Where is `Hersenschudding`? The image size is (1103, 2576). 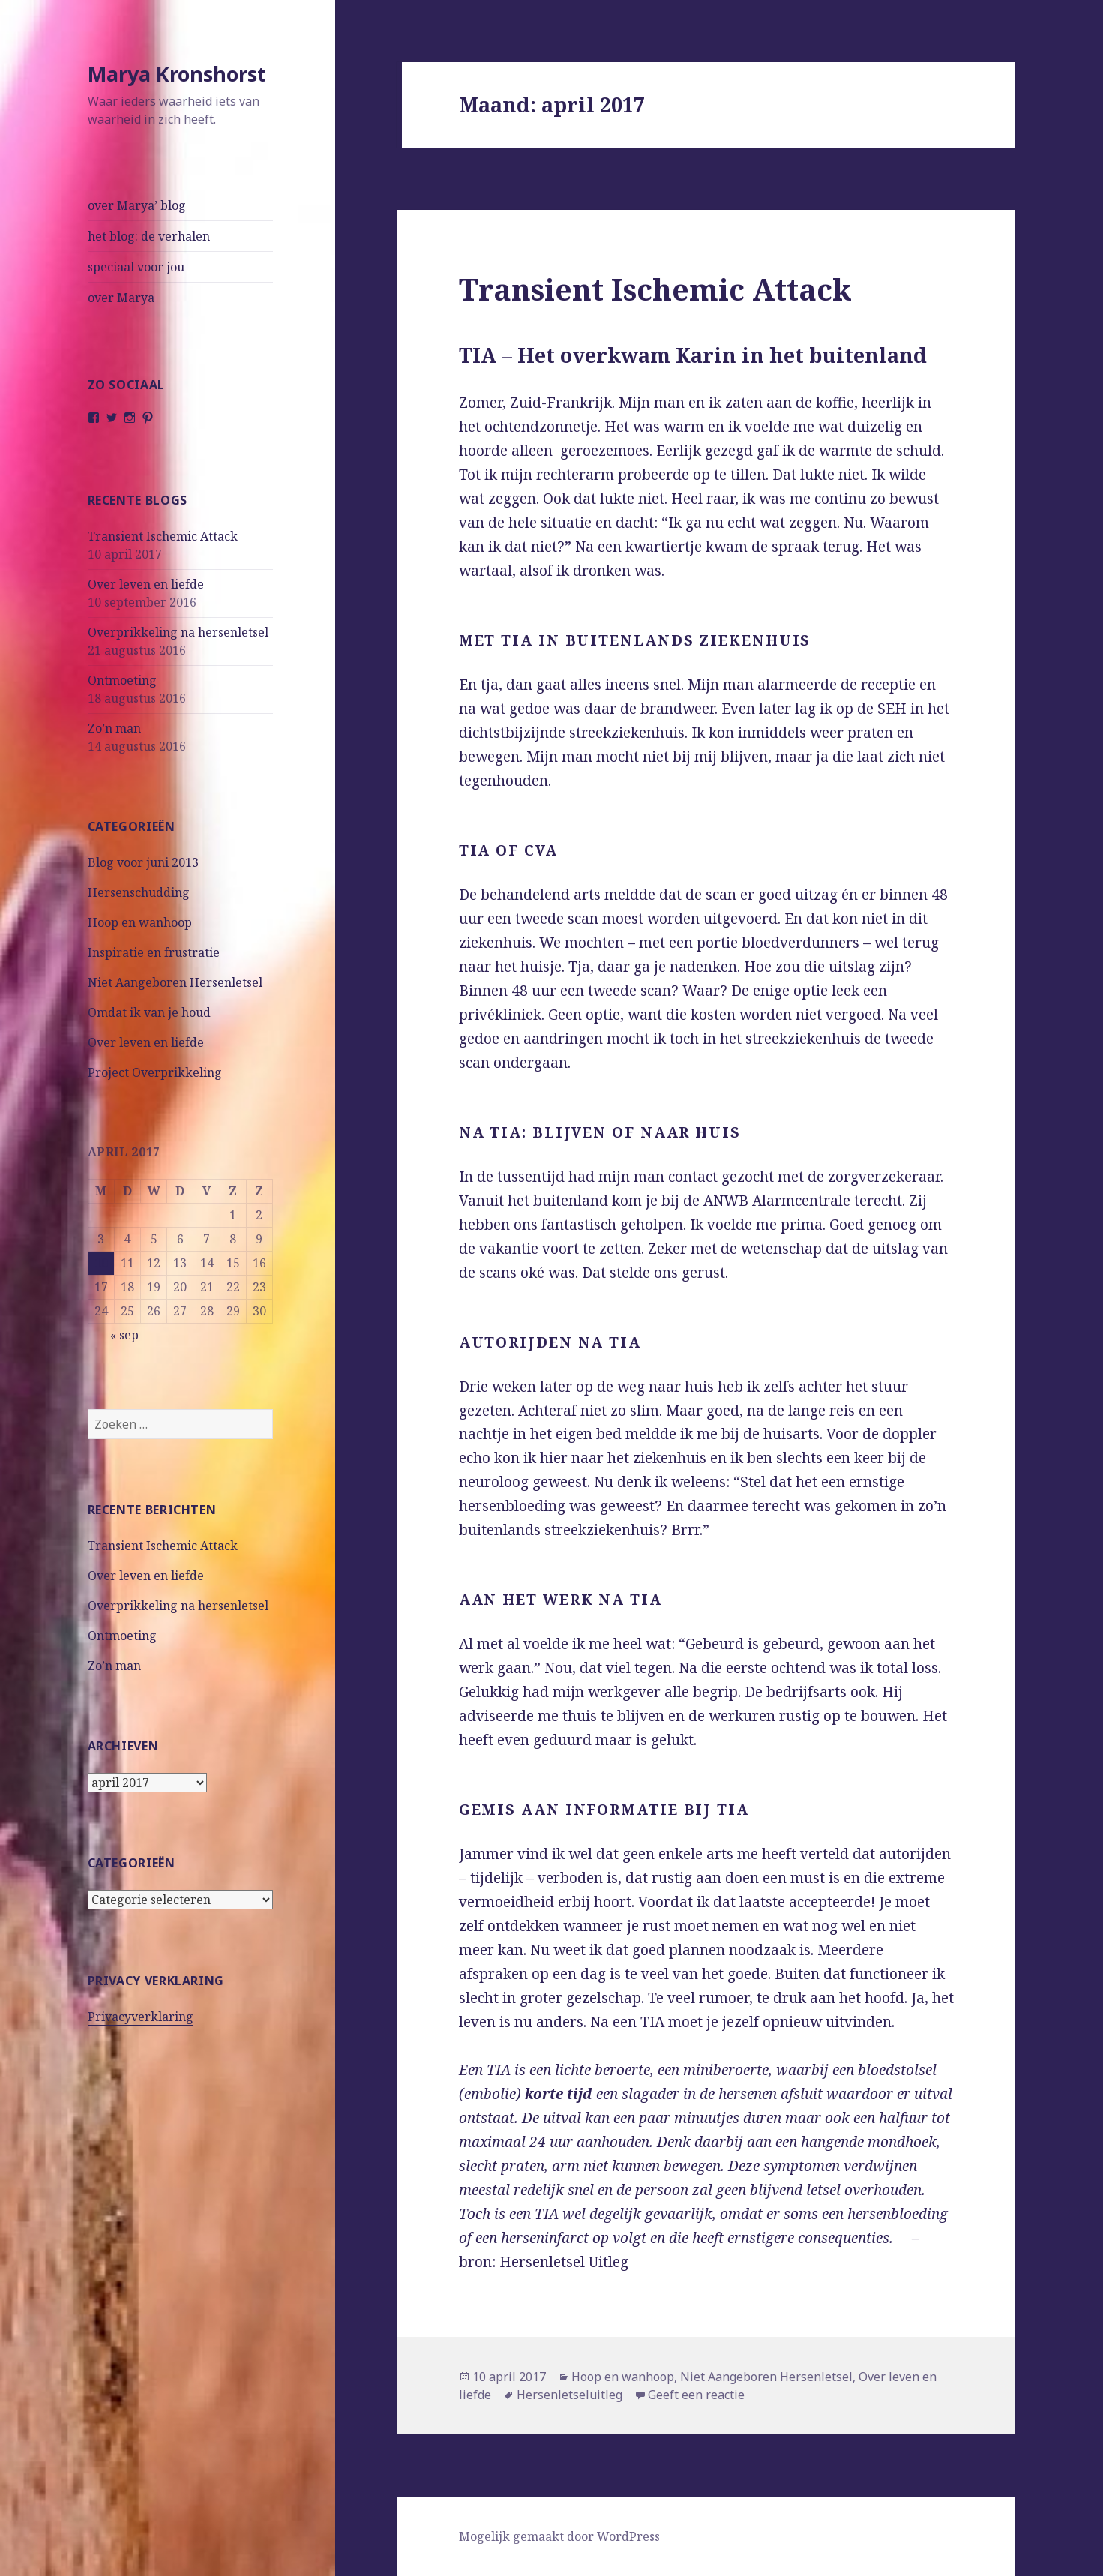 Hersenschudding is located at coordinates (139, 892).